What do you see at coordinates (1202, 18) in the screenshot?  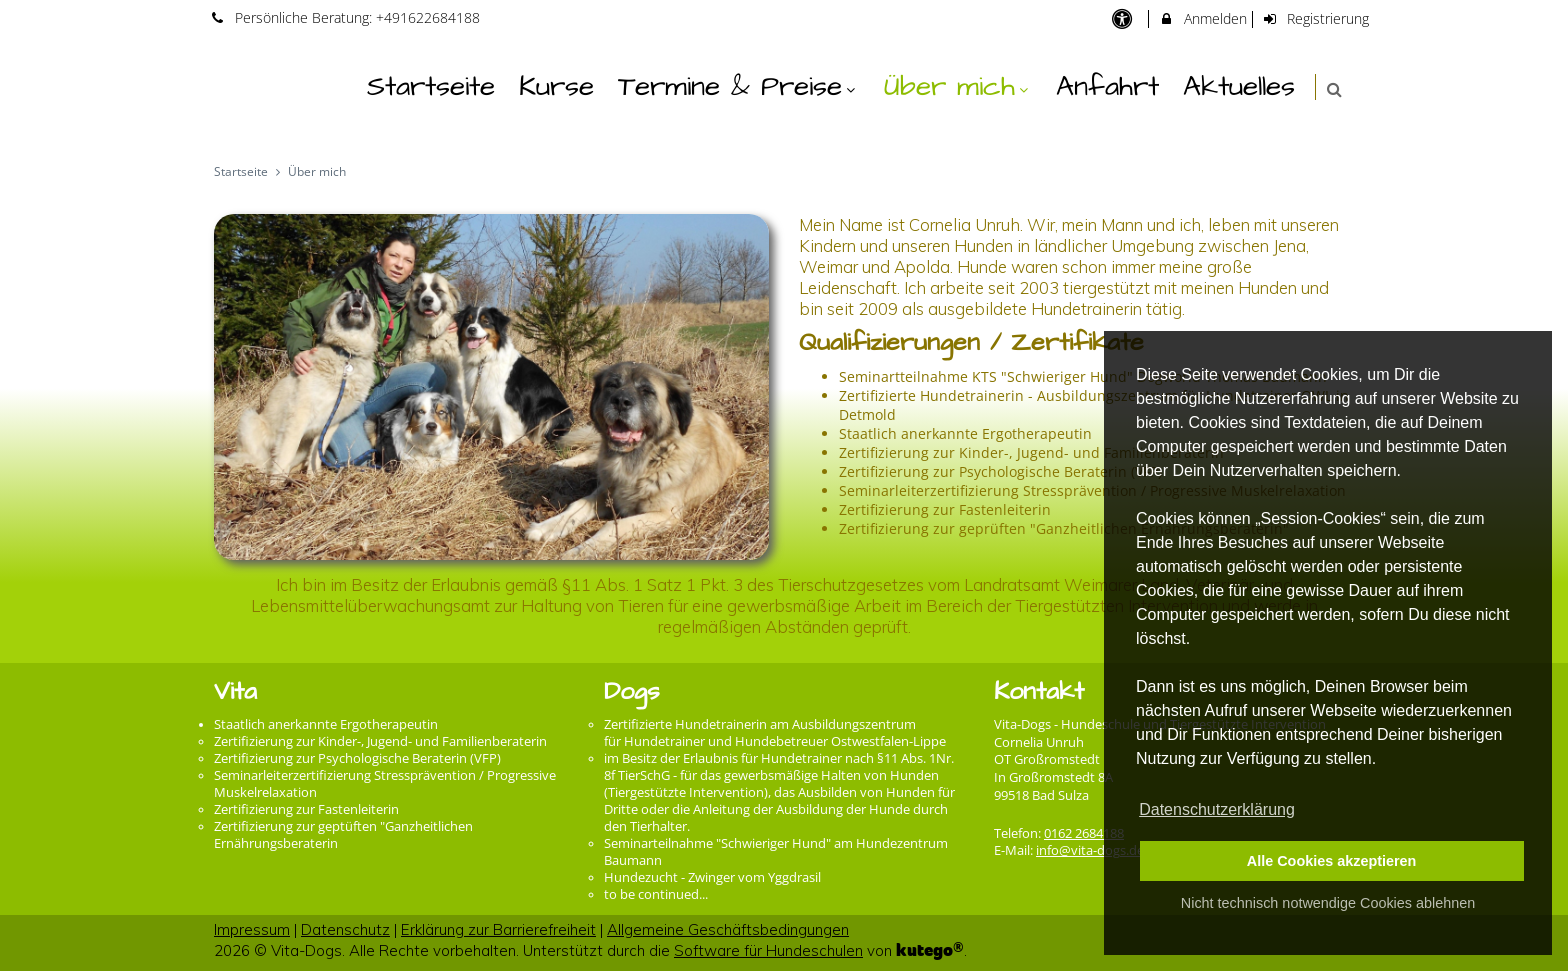 I see `Anmelden` at bounding box center [1202, 18].